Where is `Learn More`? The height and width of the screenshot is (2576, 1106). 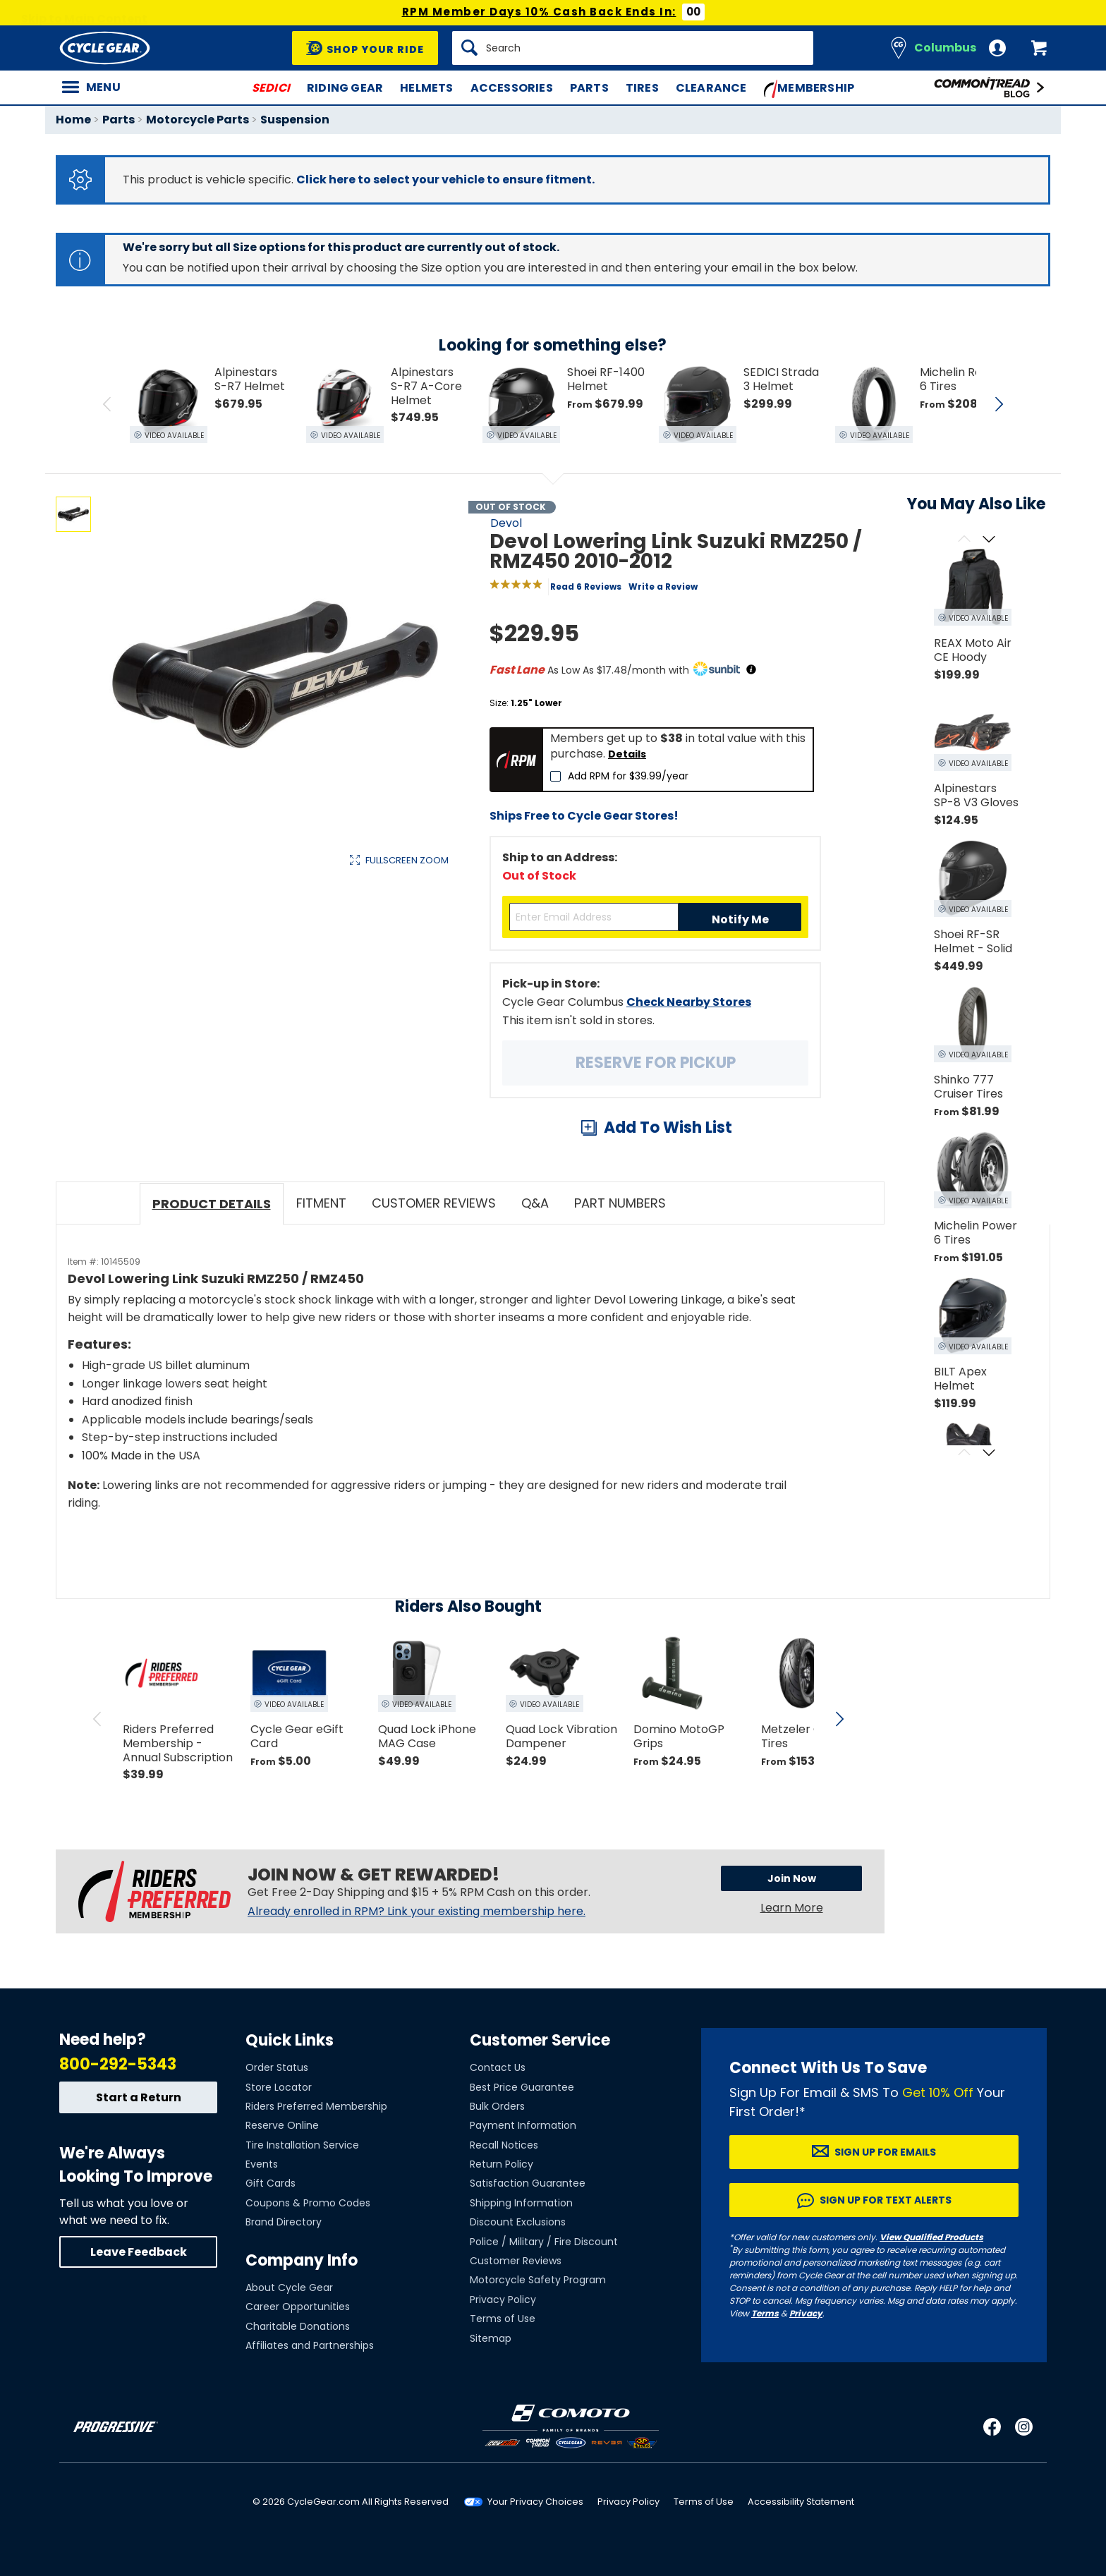 Learn More is located at coordinates (791, 1908).